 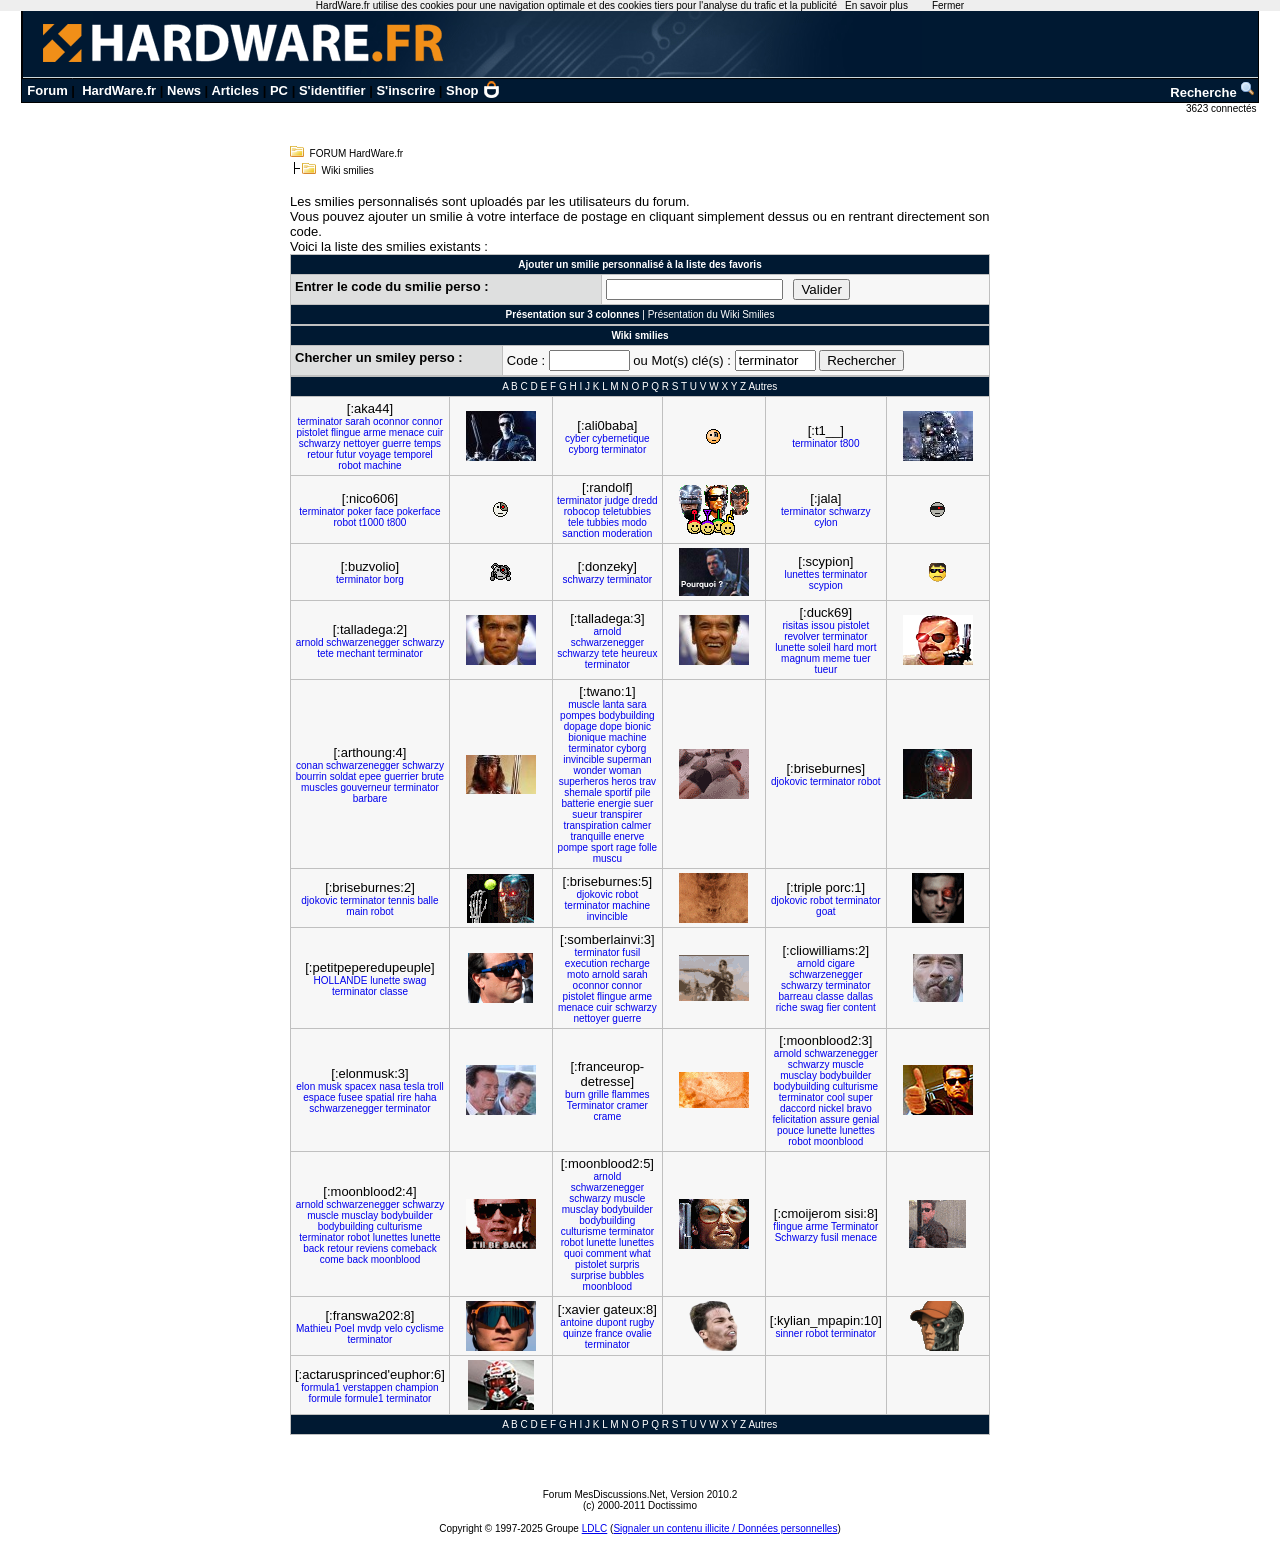 I want to click on woman, so click(x=625, y=770).